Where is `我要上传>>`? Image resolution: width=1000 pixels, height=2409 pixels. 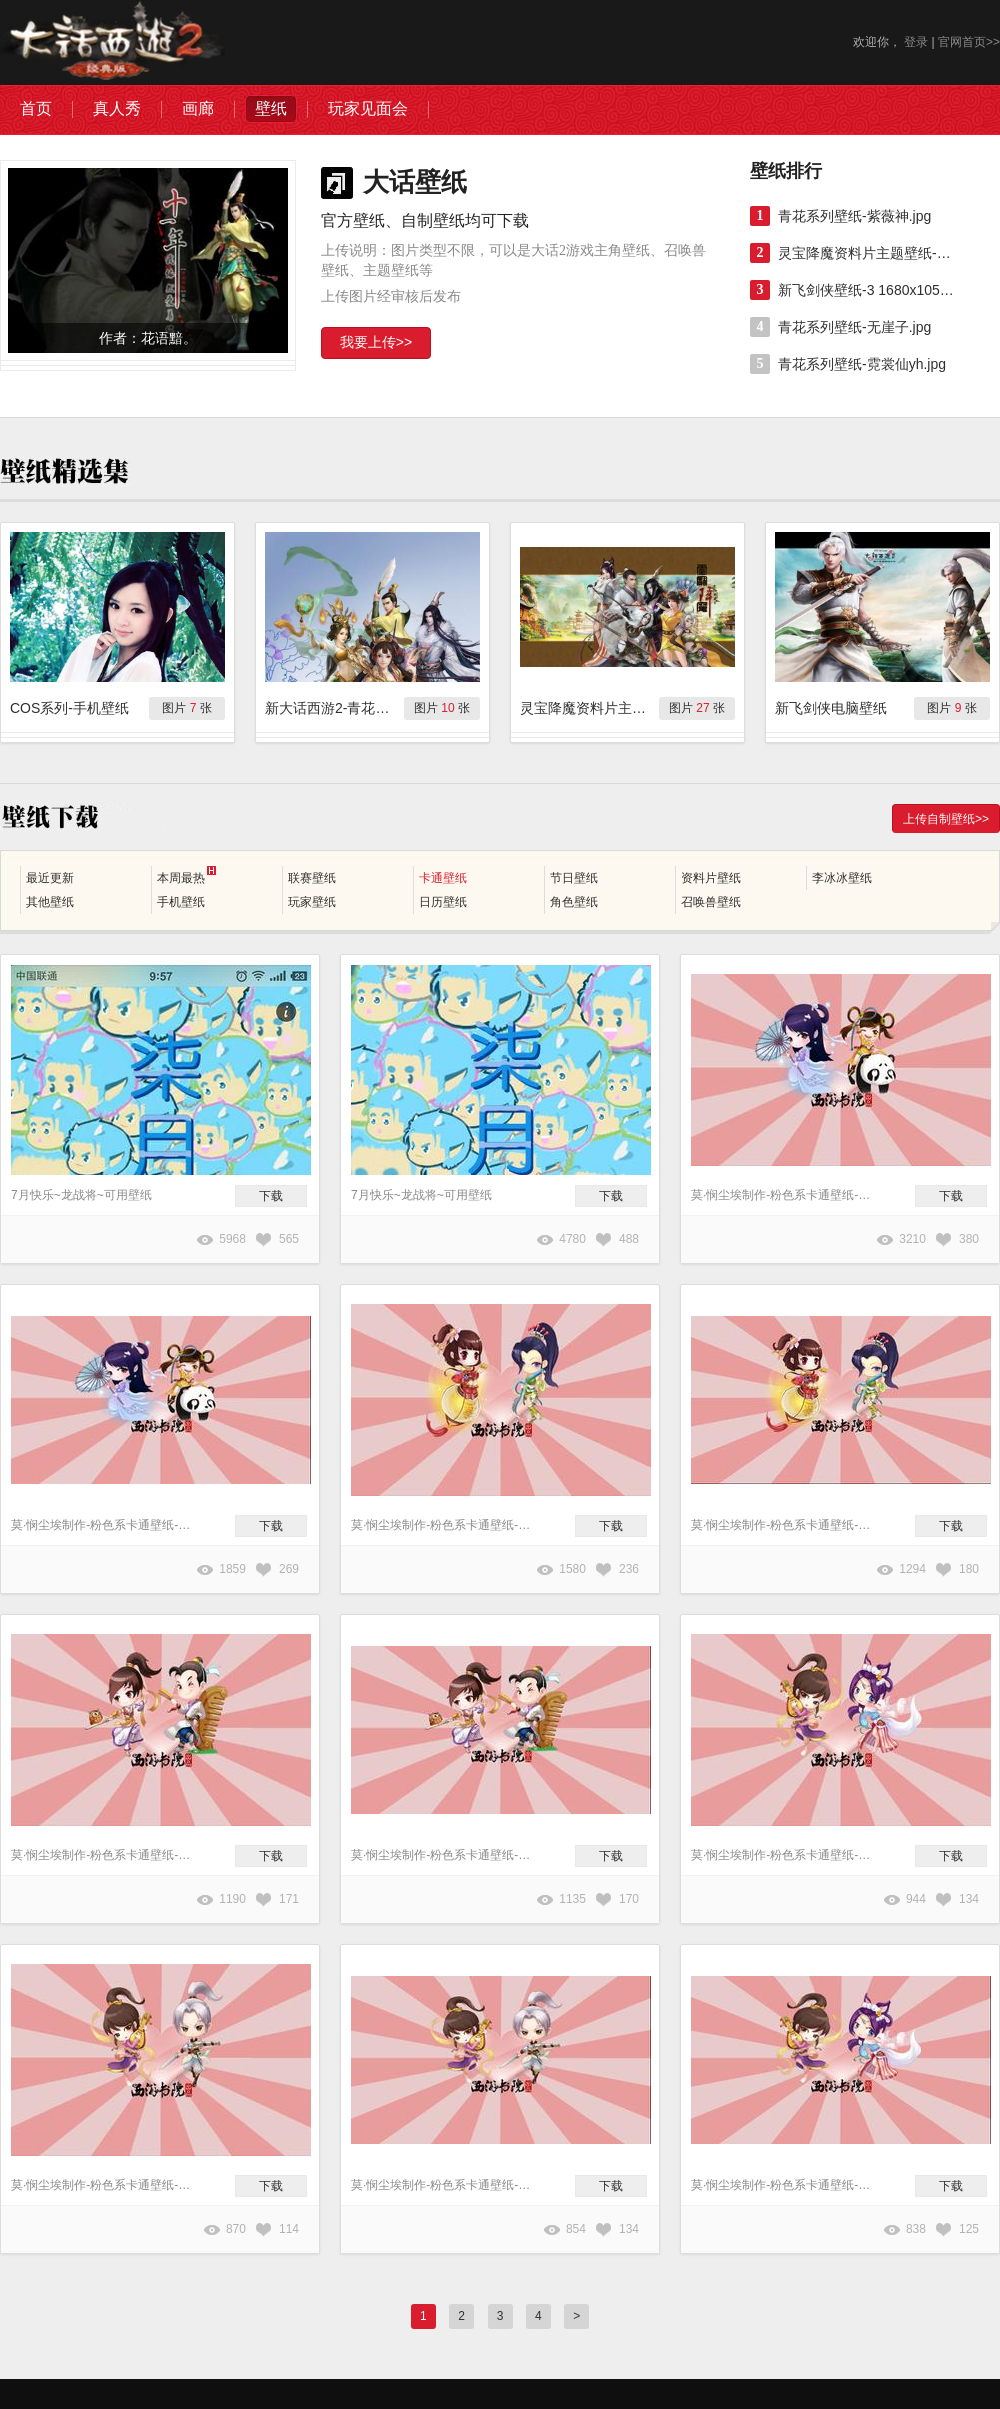
我要上传>> is located at coordinates (376, 342).